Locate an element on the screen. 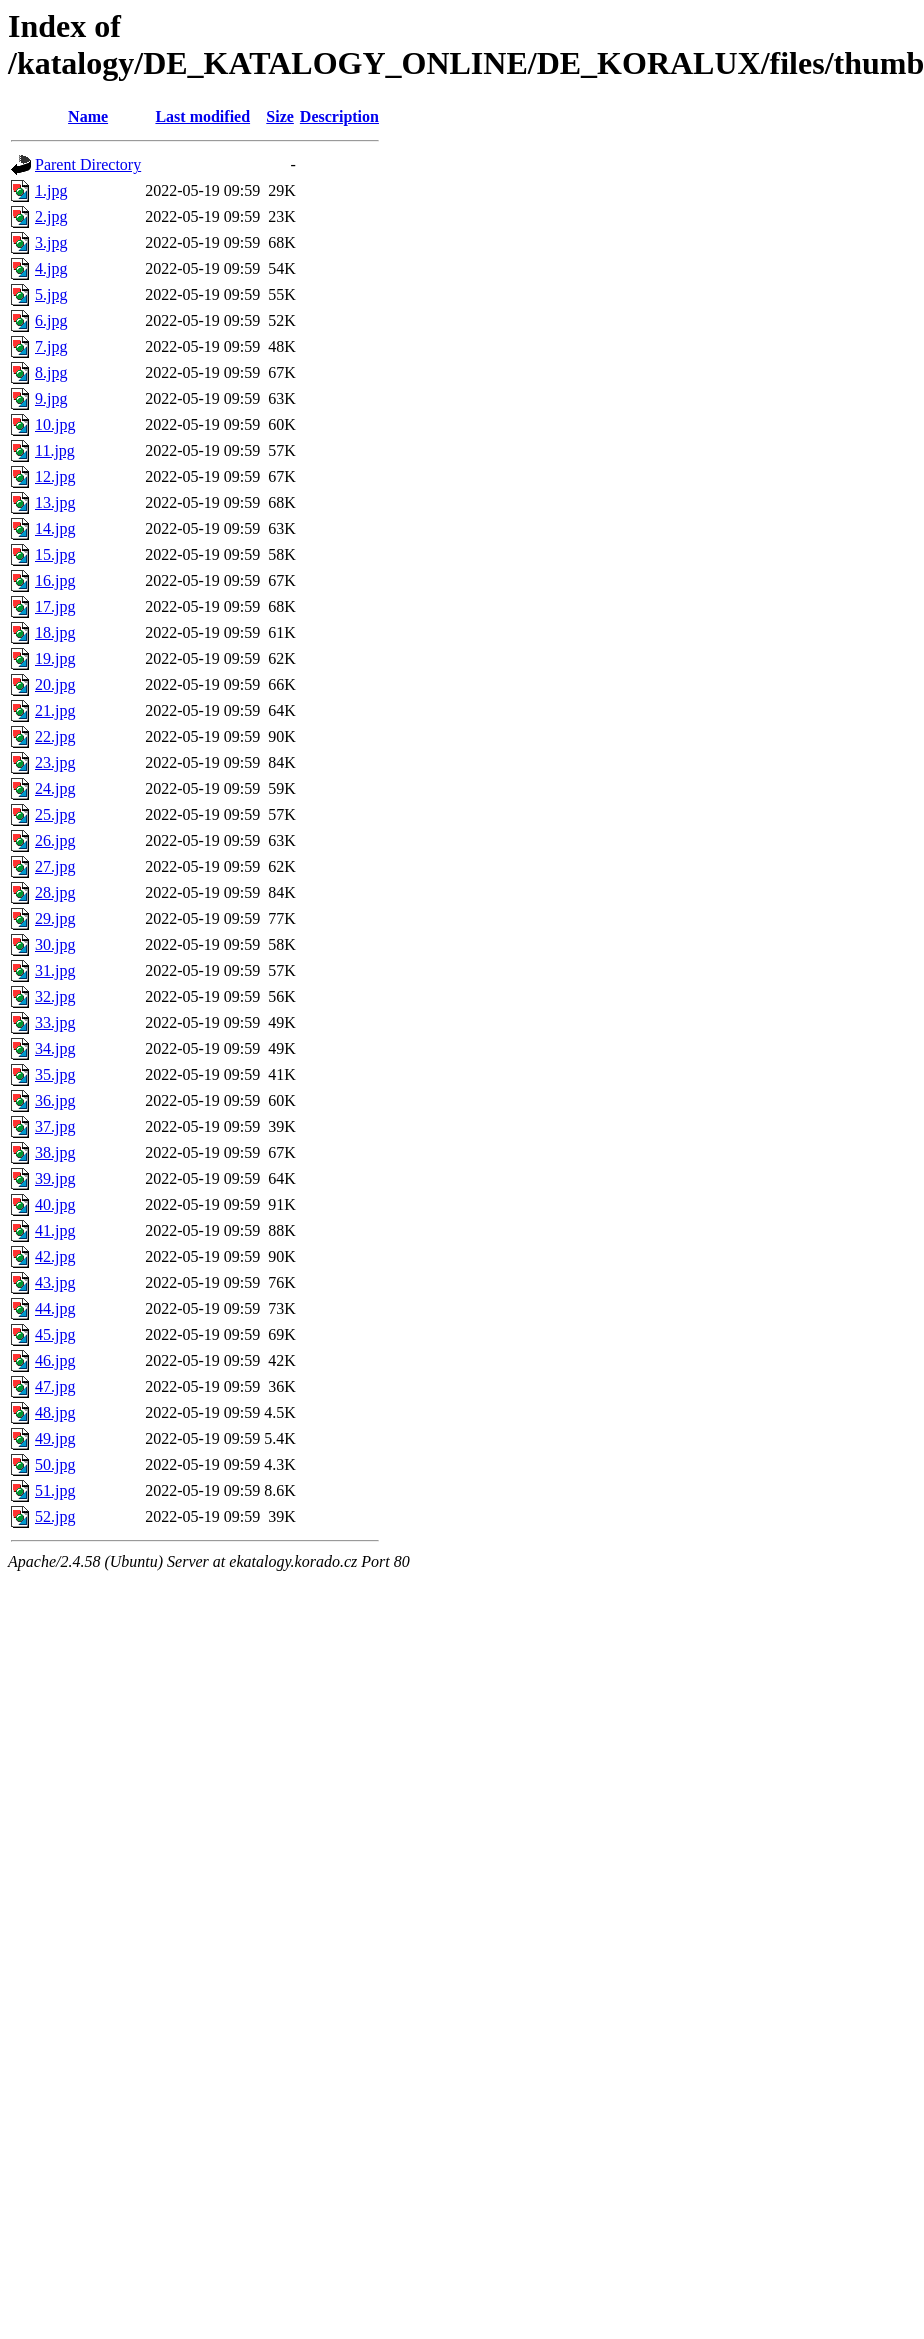 The width and height of the screenshot is (924, 2339). 39.jpg is located at coordinates (55, 1178).